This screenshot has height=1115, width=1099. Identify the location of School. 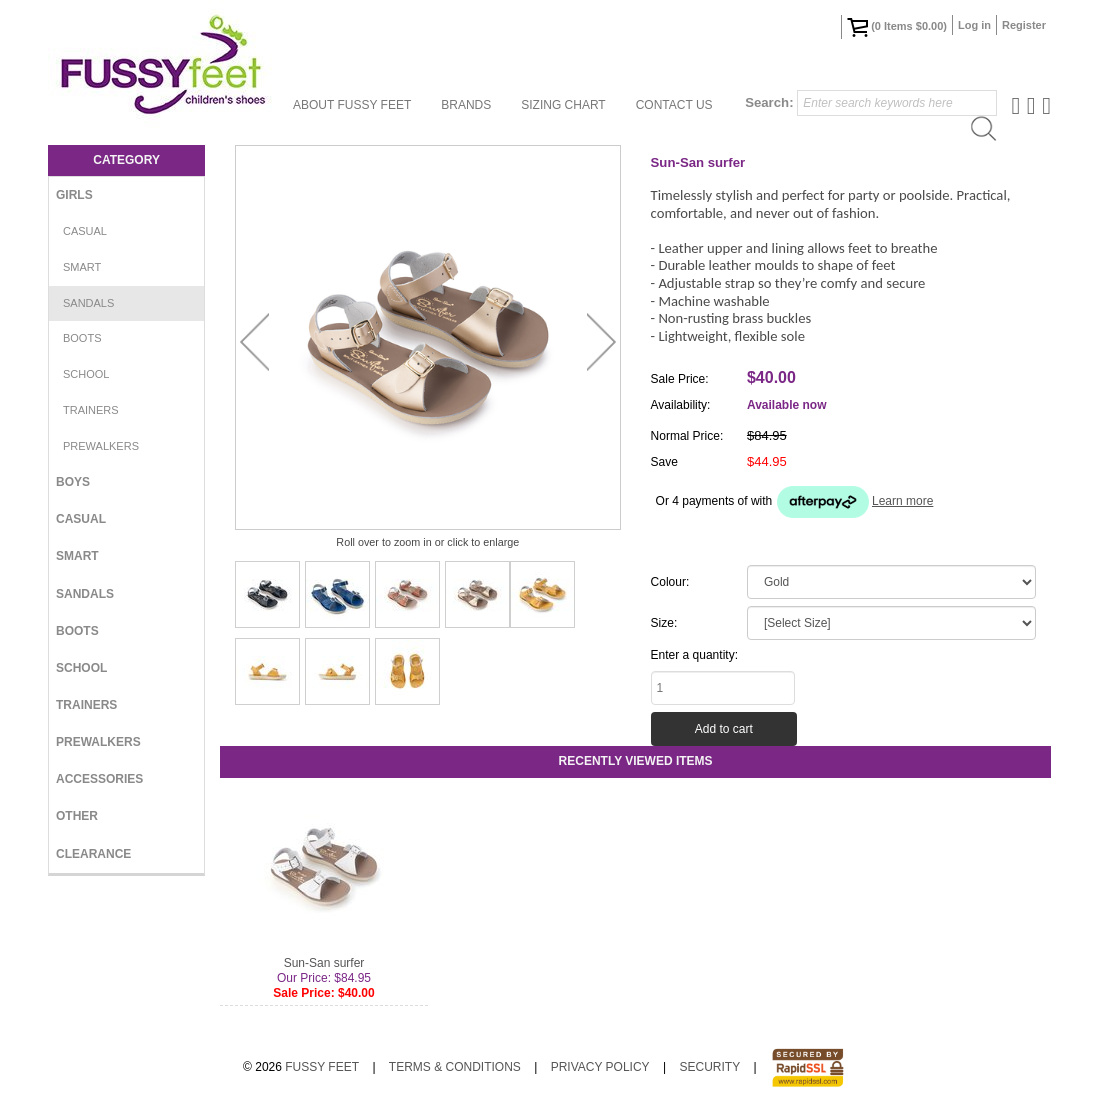
(86, 374).